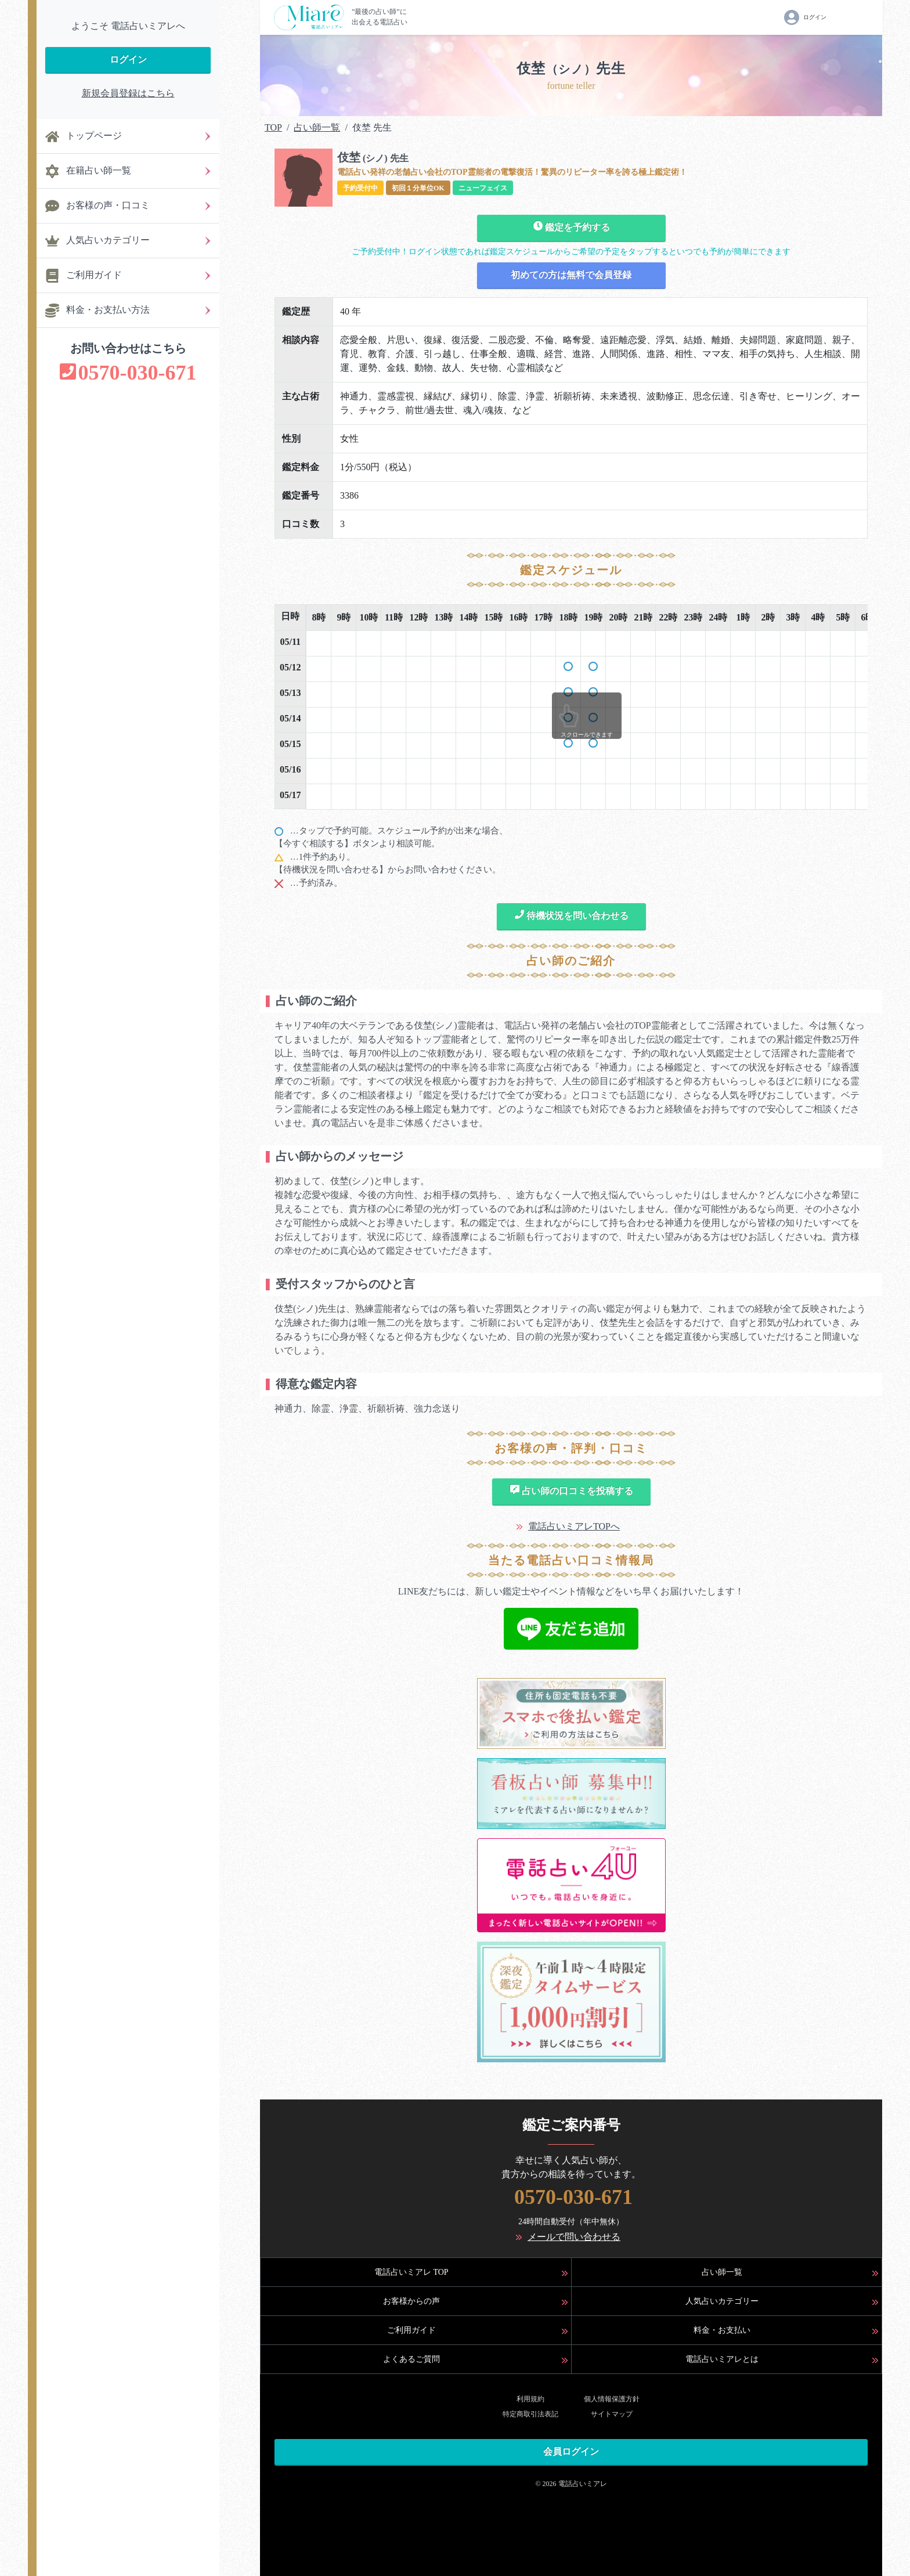  I want to click on 会員ログイン, so click(571, 2451).